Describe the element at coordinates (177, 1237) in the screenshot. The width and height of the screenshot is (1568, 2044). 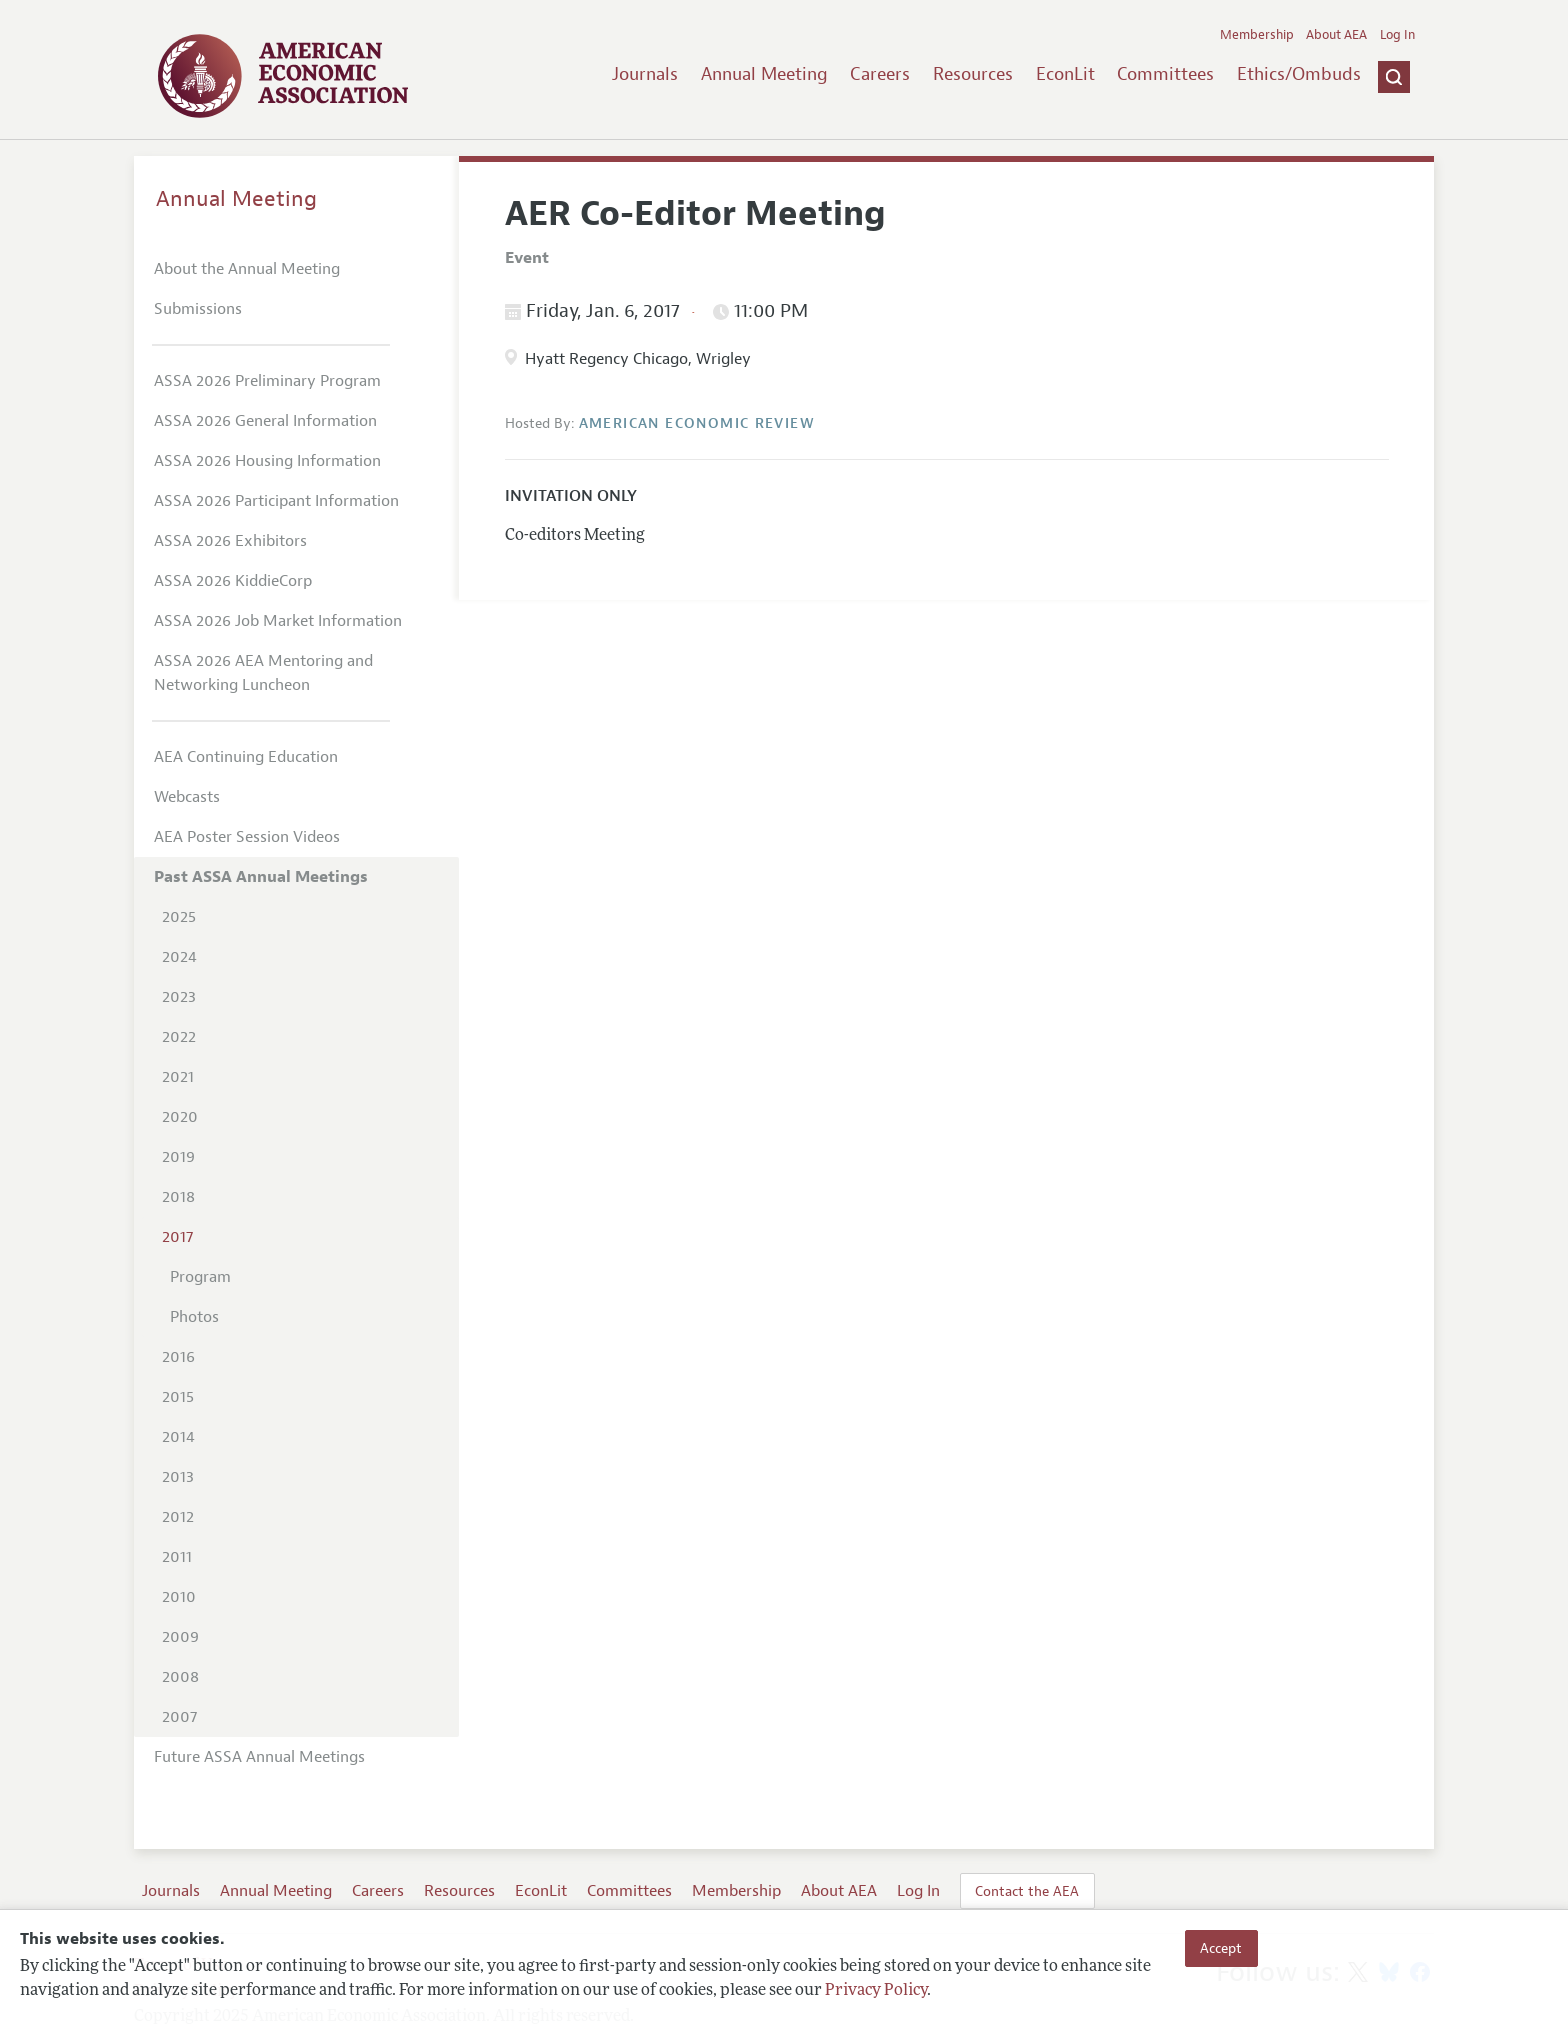
I see `2017` at that location.